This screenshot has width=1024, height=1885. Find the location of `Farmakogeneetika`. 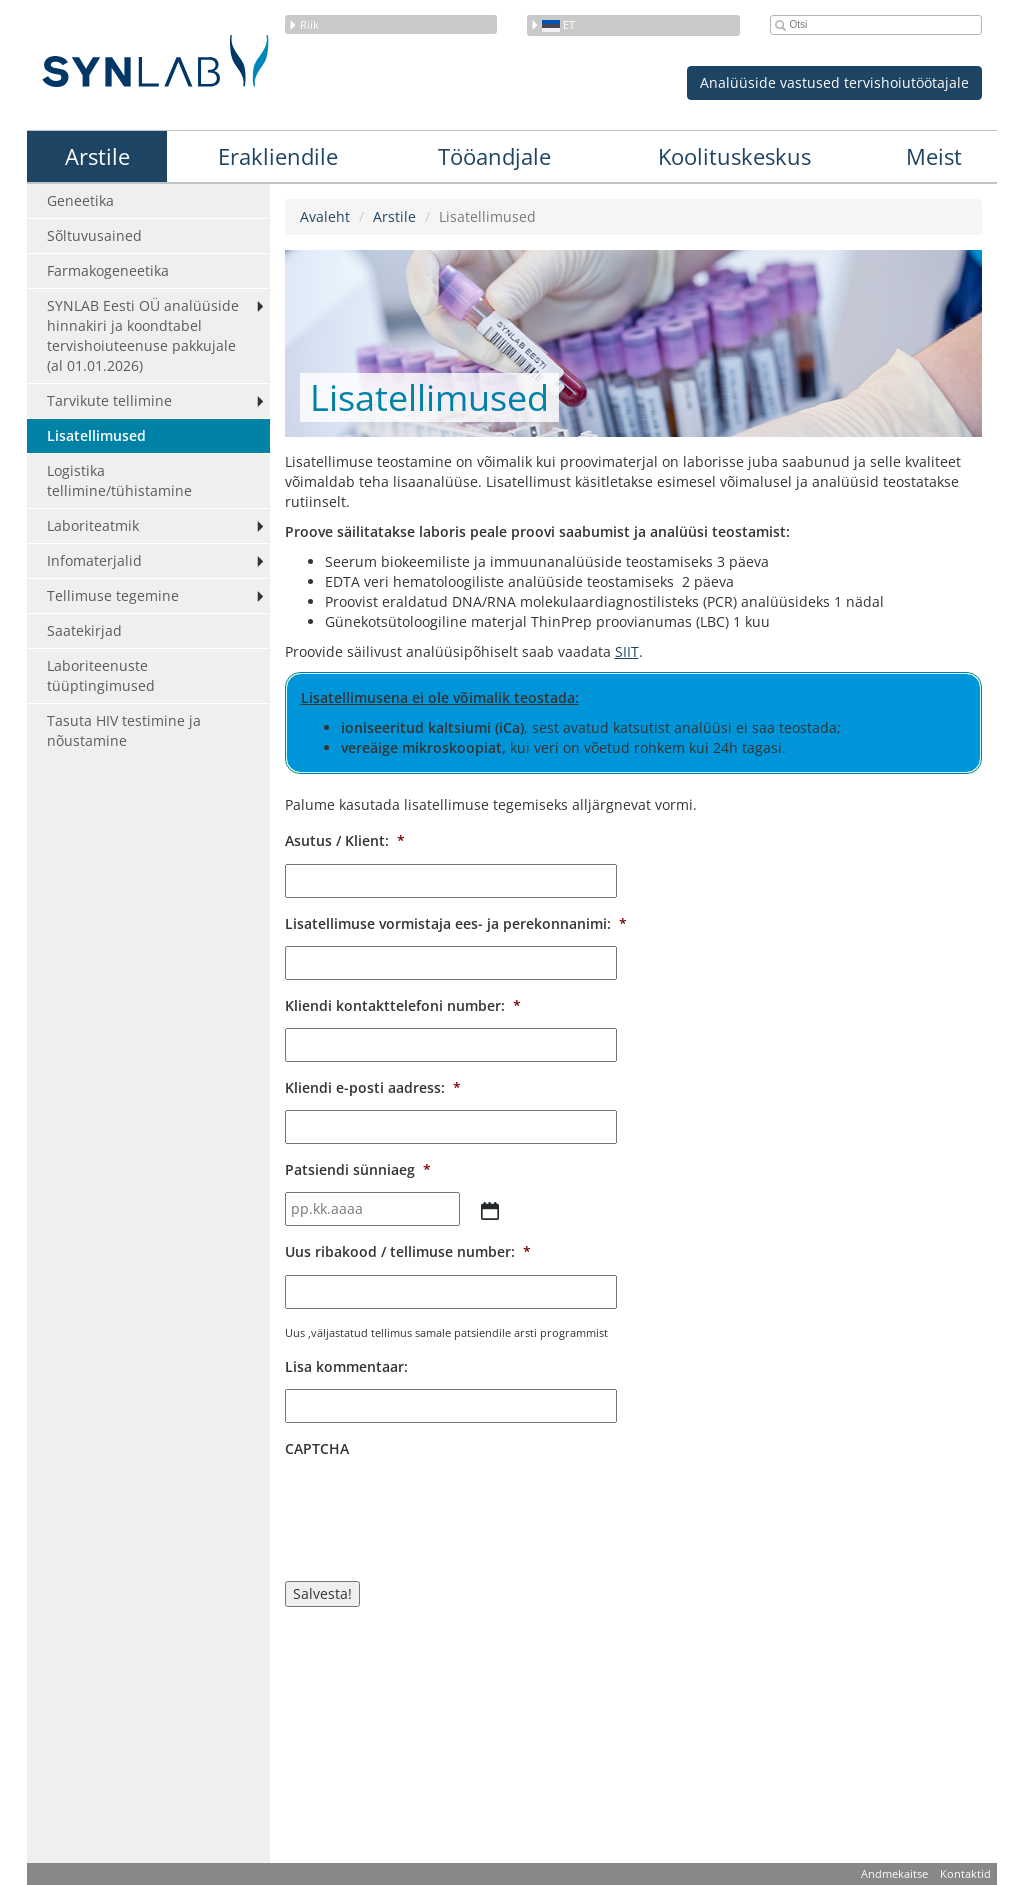

Farmakogeneetika is located at coordinates (108, 270).